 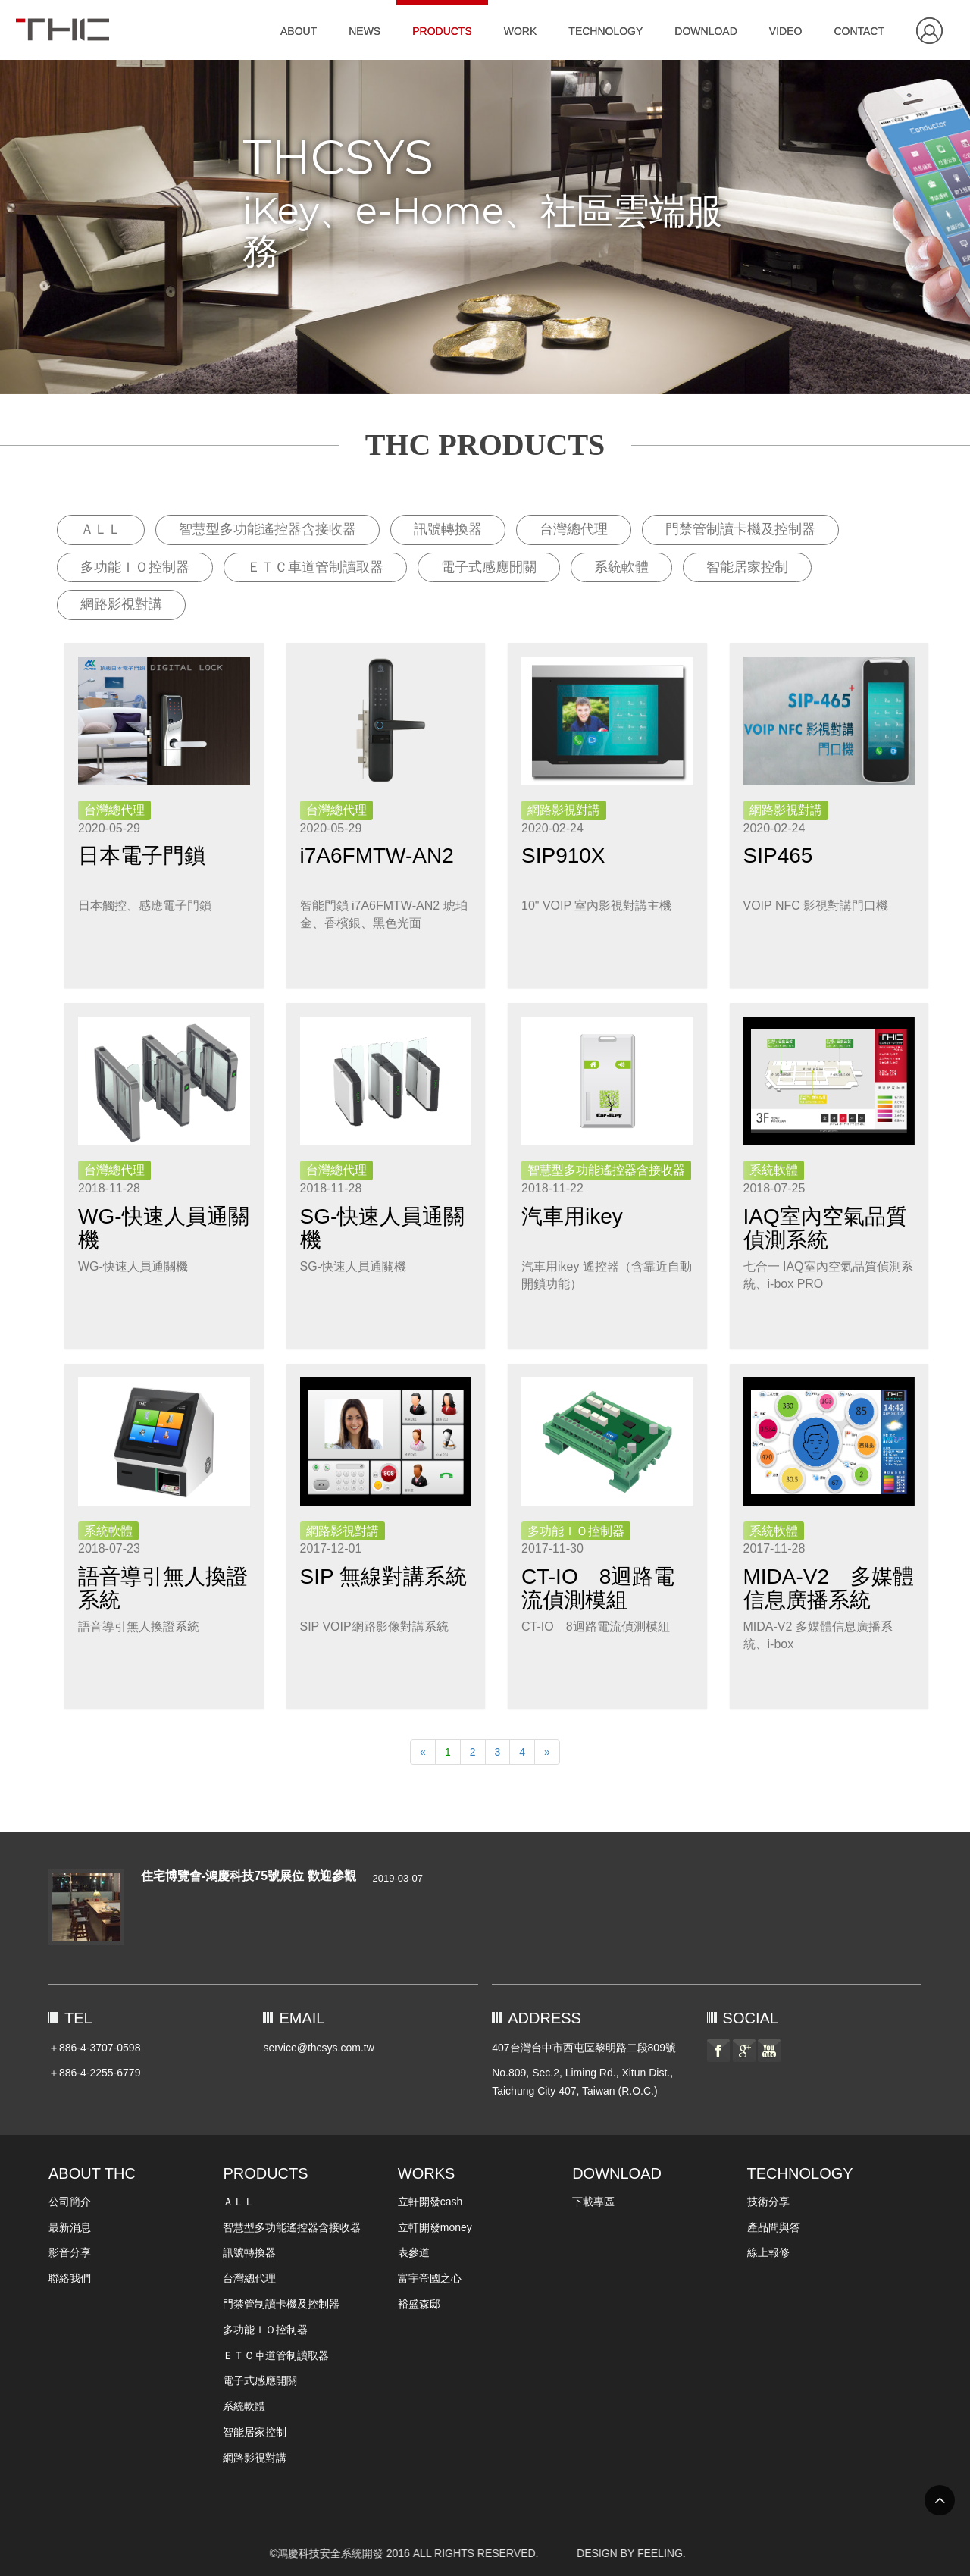 What do you see at coordinates (448, 529) in the screenshot?
I see `訊號轉換器` at bounding box center [448, 529].